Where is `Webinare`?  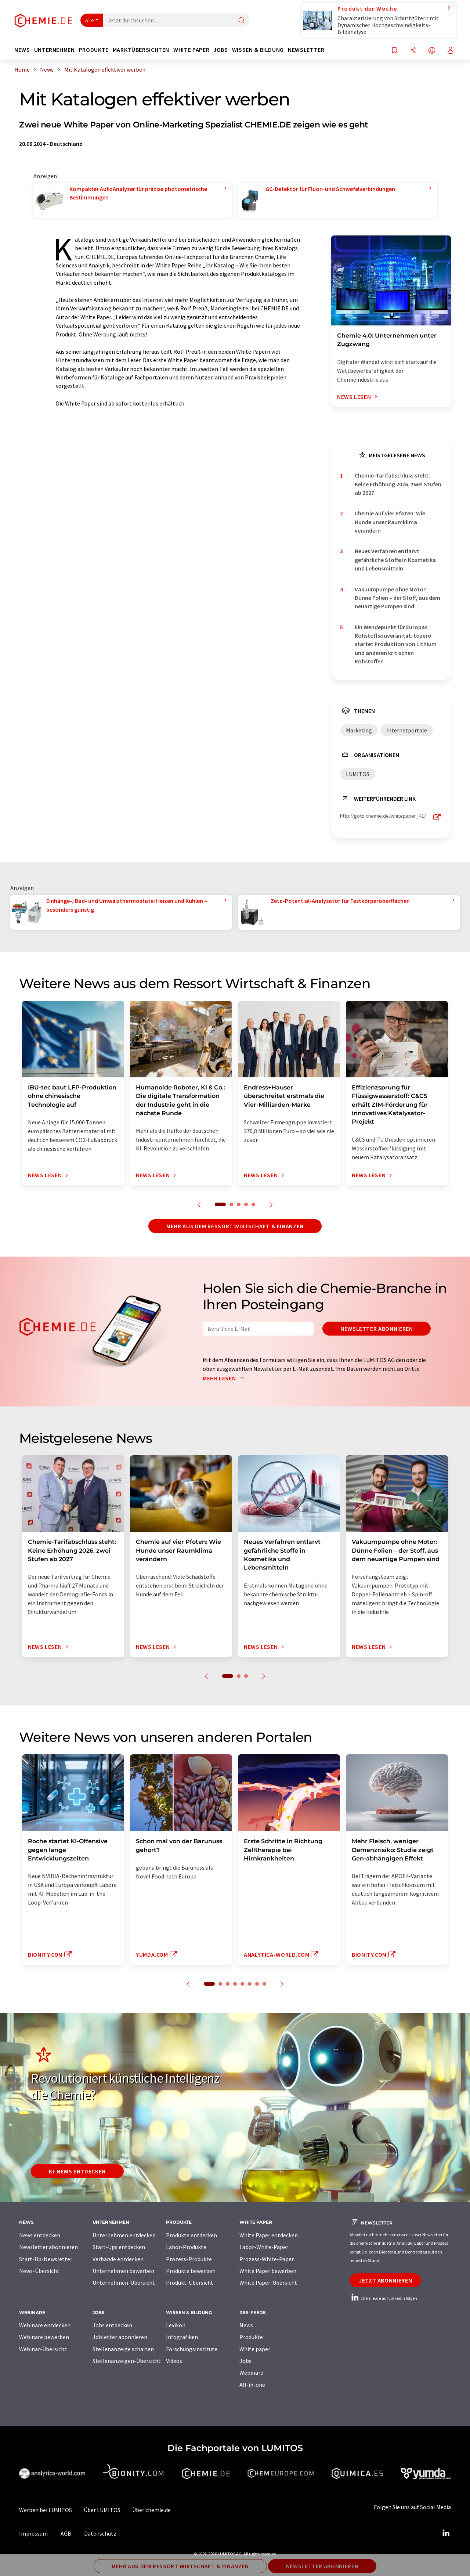
Webinare is located at coordinates (251, 2372).